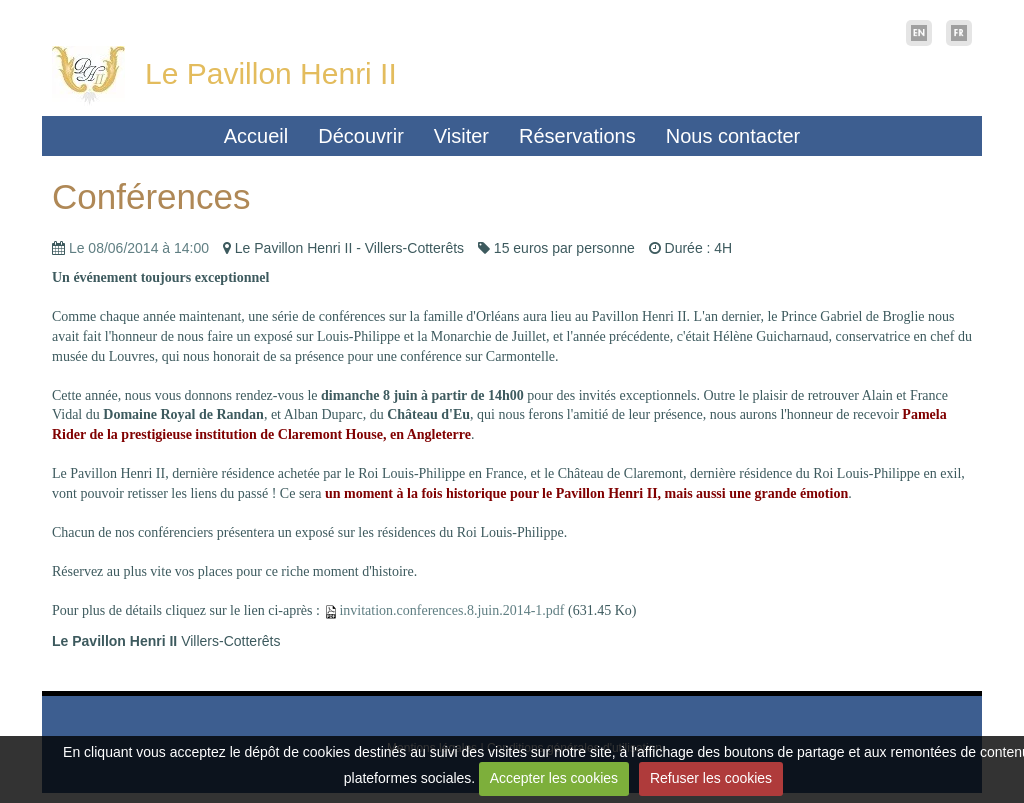 The height and width of the screenshot is (803, 1024). Describe the element at coordinates (461, 136) in the screenshot. I see `Visiter` at that location.